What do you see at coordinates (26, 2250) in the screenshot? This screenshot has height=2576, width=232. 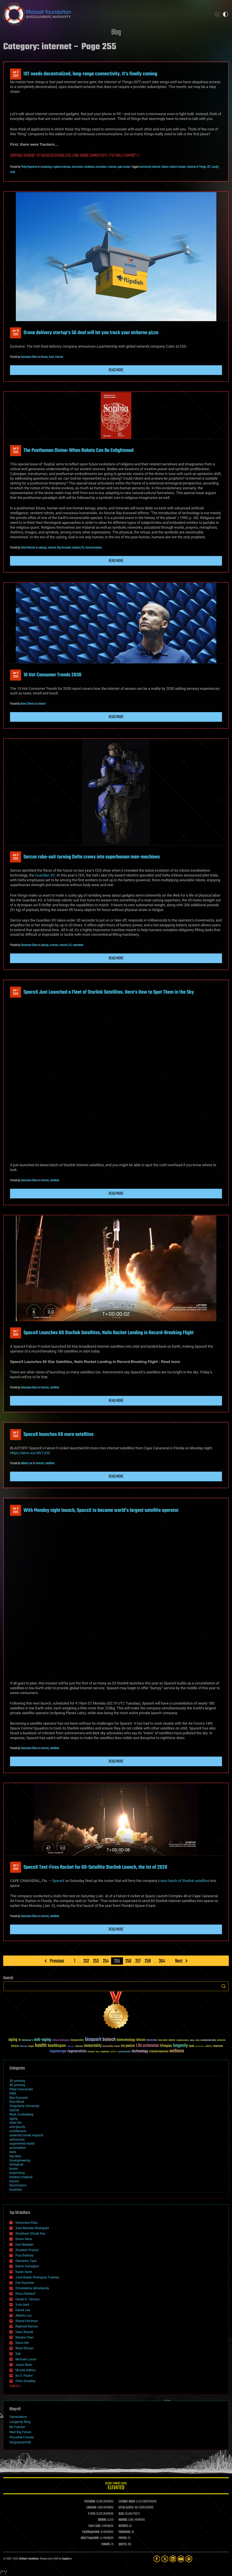 I see `Shailesh Prasad` at bounding box center [26, 2250].